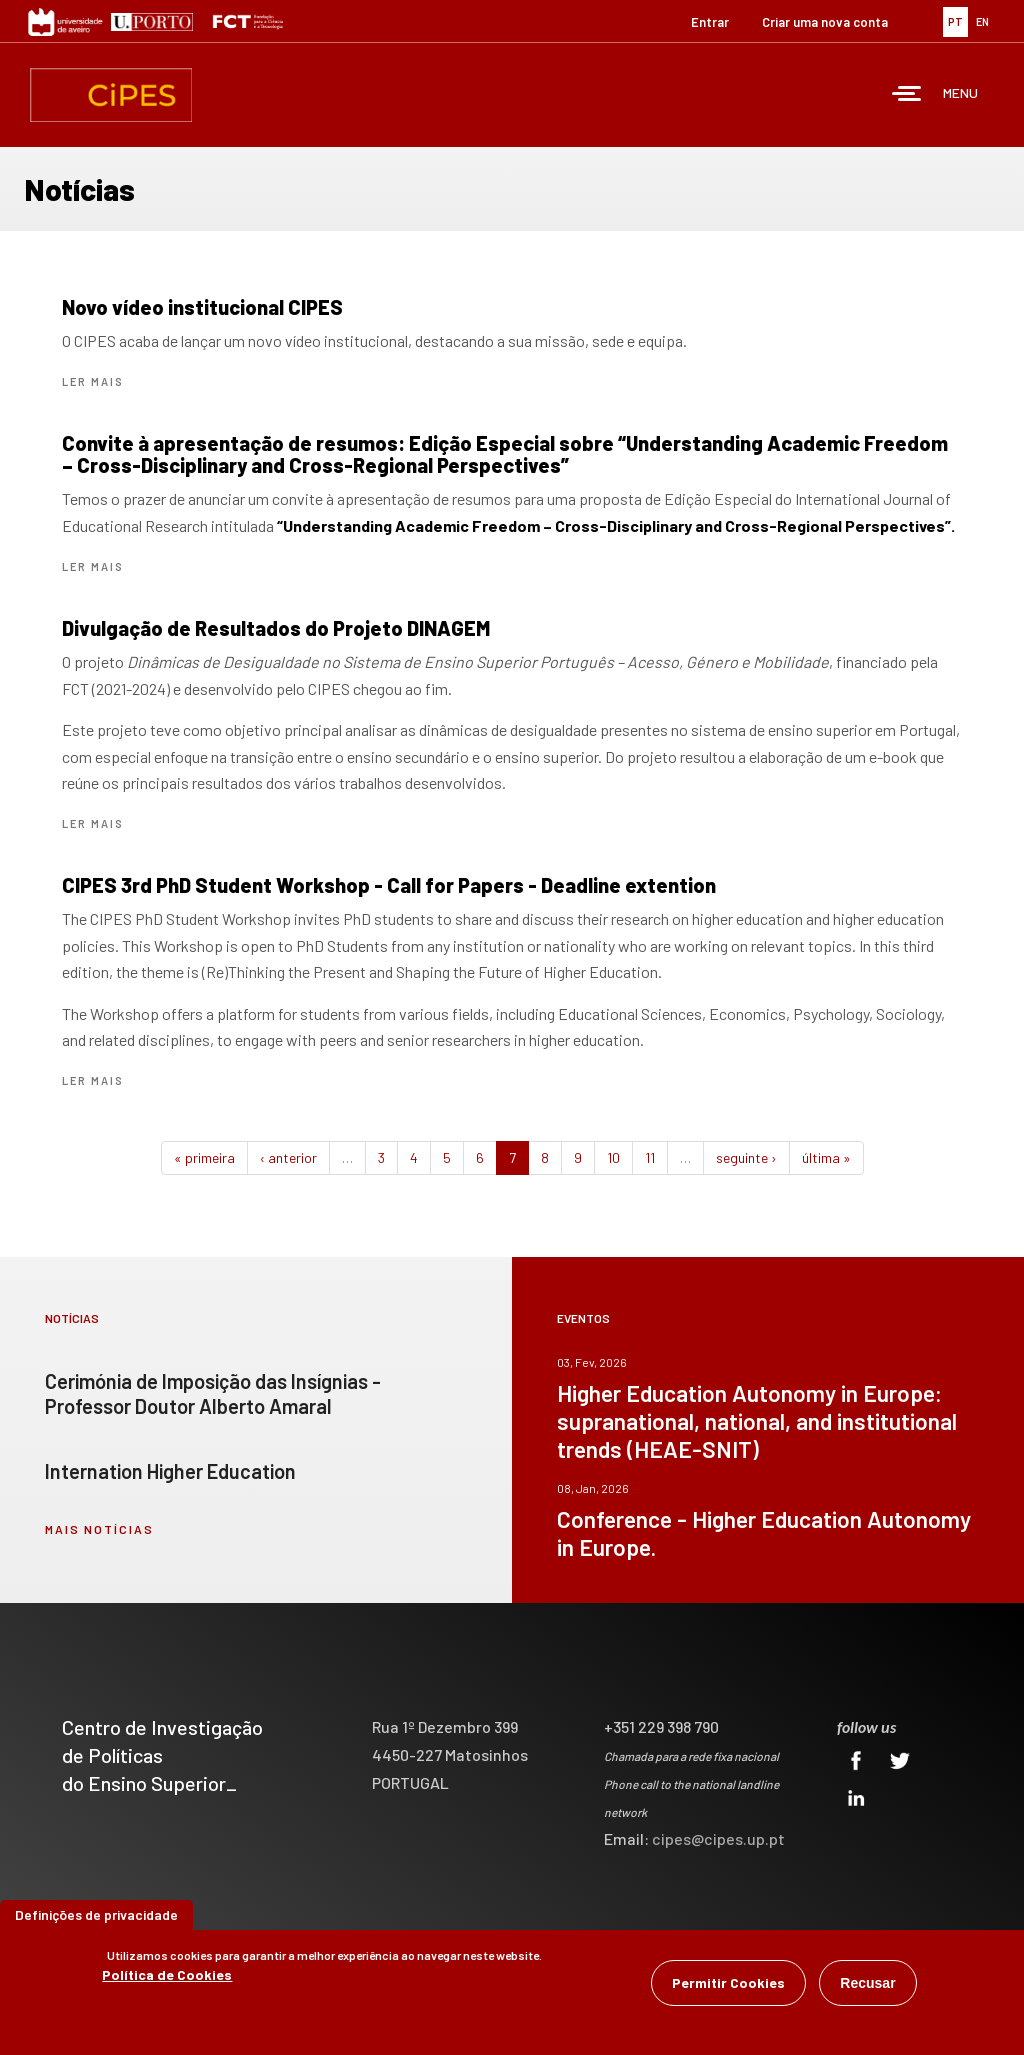 The image size is (1024, 2055). What do you see at coordinates (93, 381) in the screenshot?
I see `Ler mais` at bounding box center [93, 381].